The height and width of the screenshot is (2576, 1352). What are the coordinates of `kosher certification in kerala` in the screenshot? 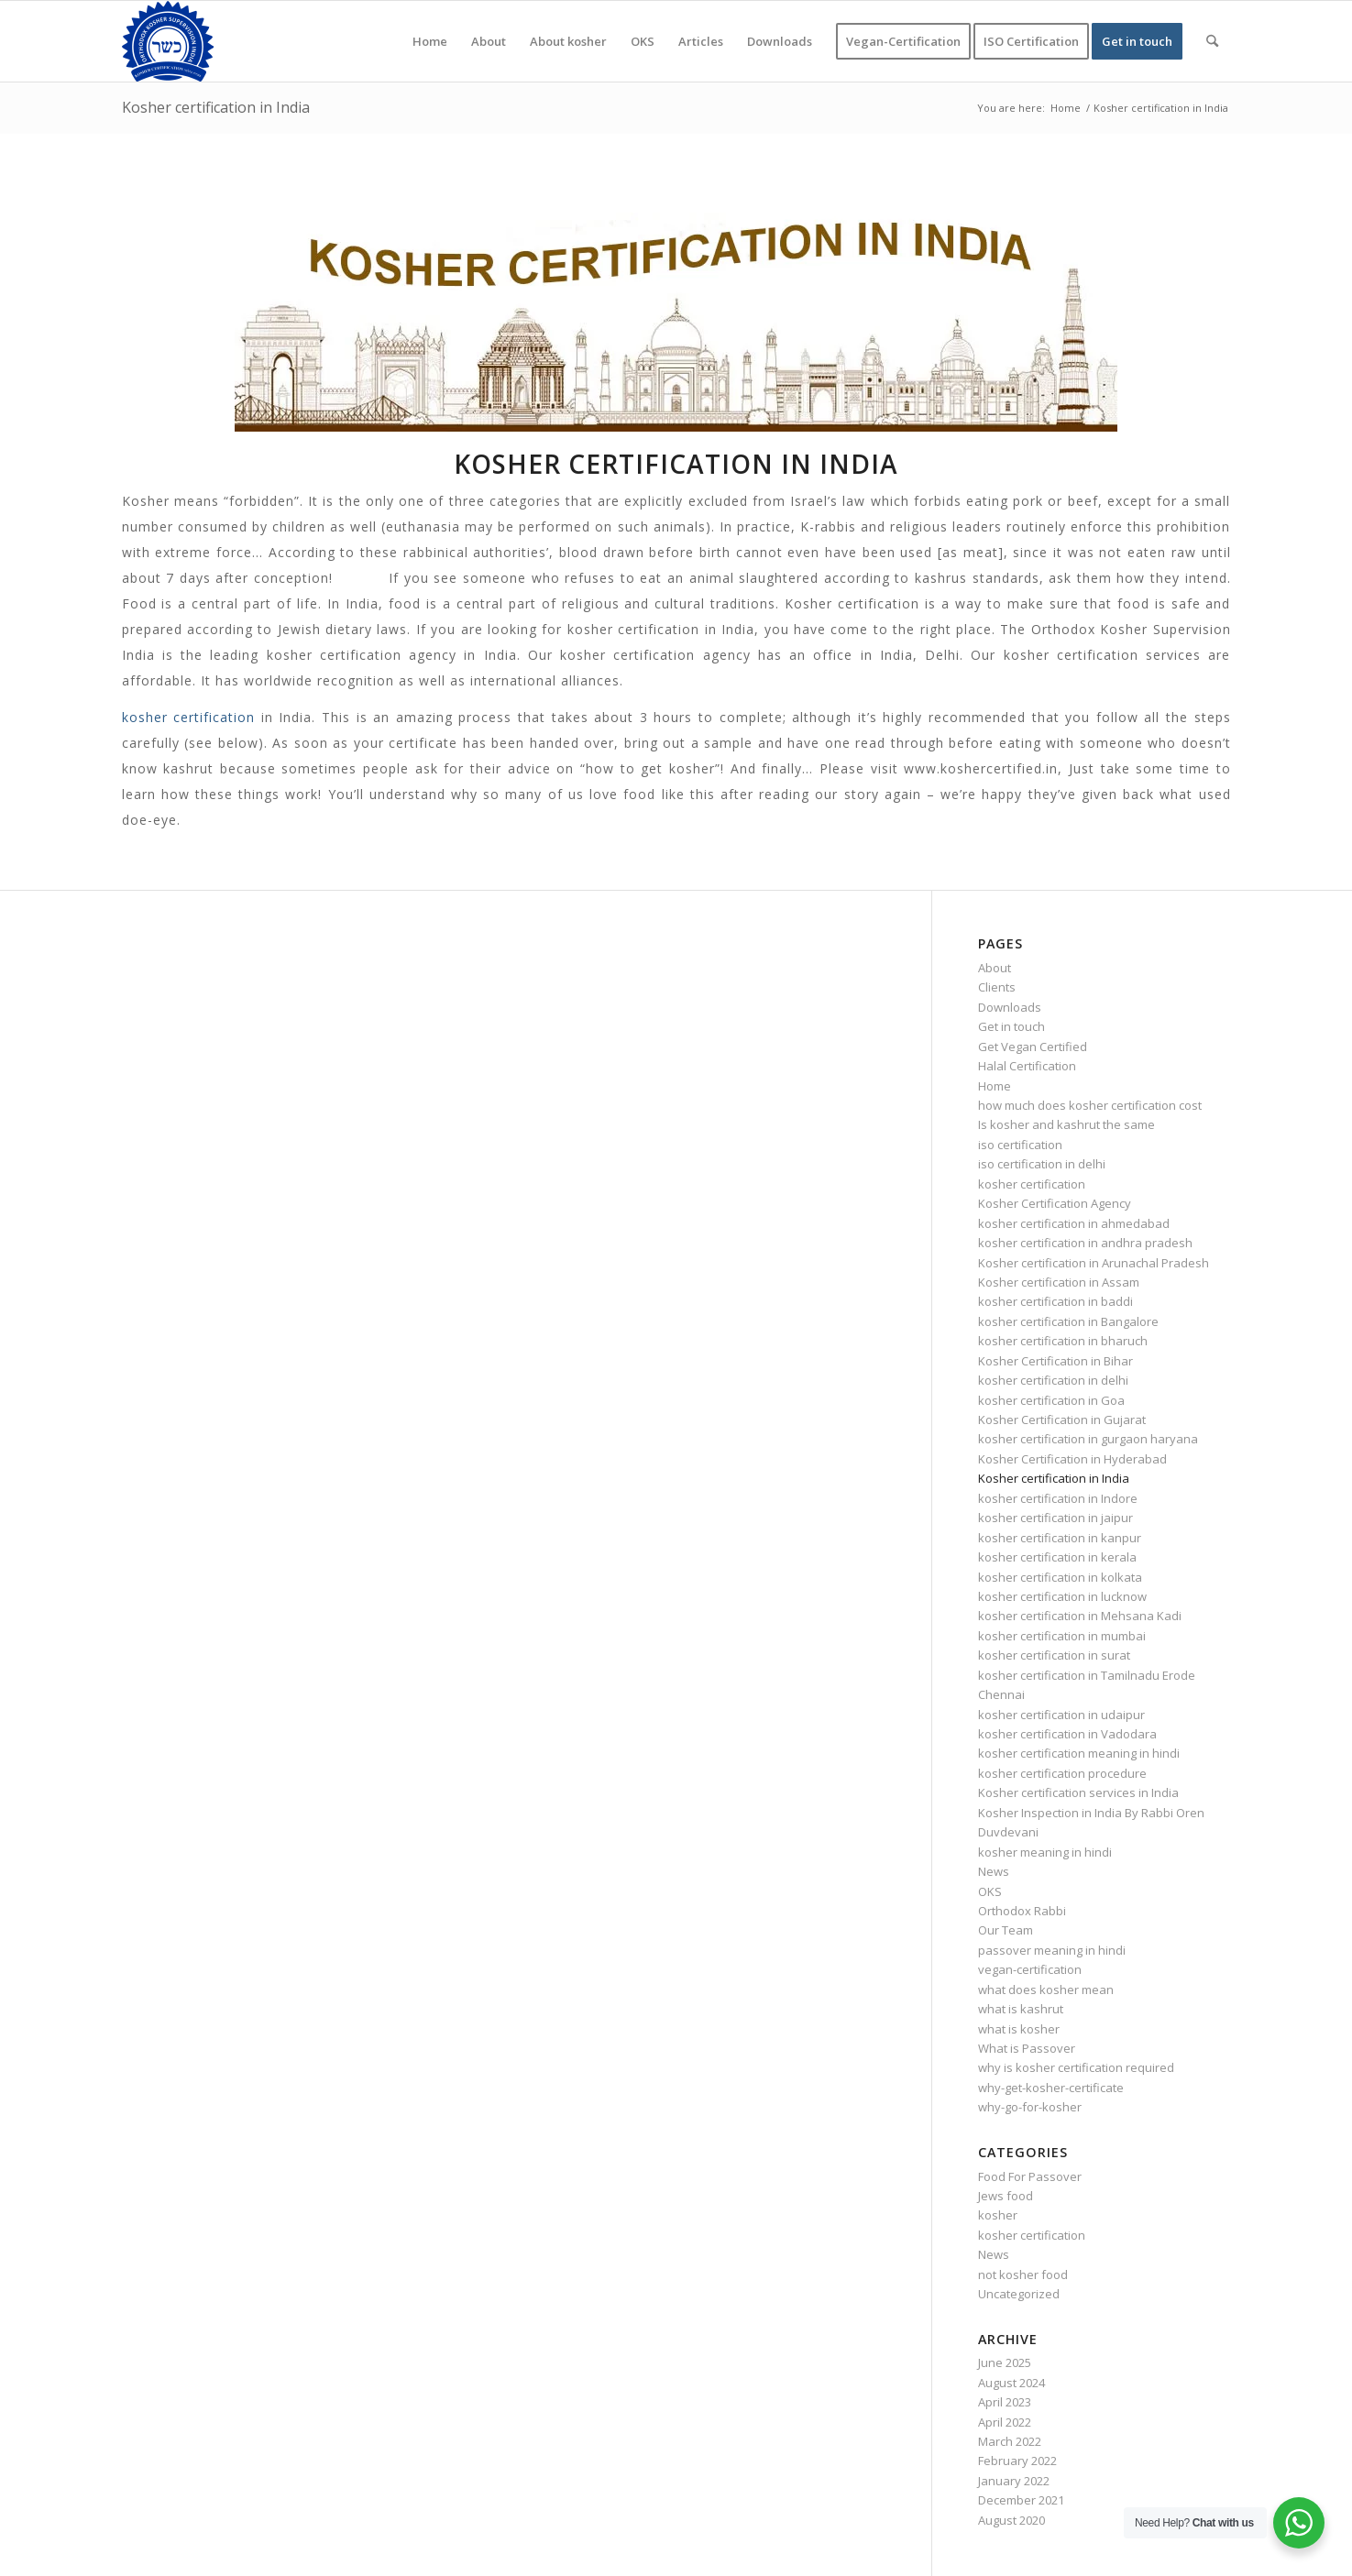 It's located at (1057, 1557).